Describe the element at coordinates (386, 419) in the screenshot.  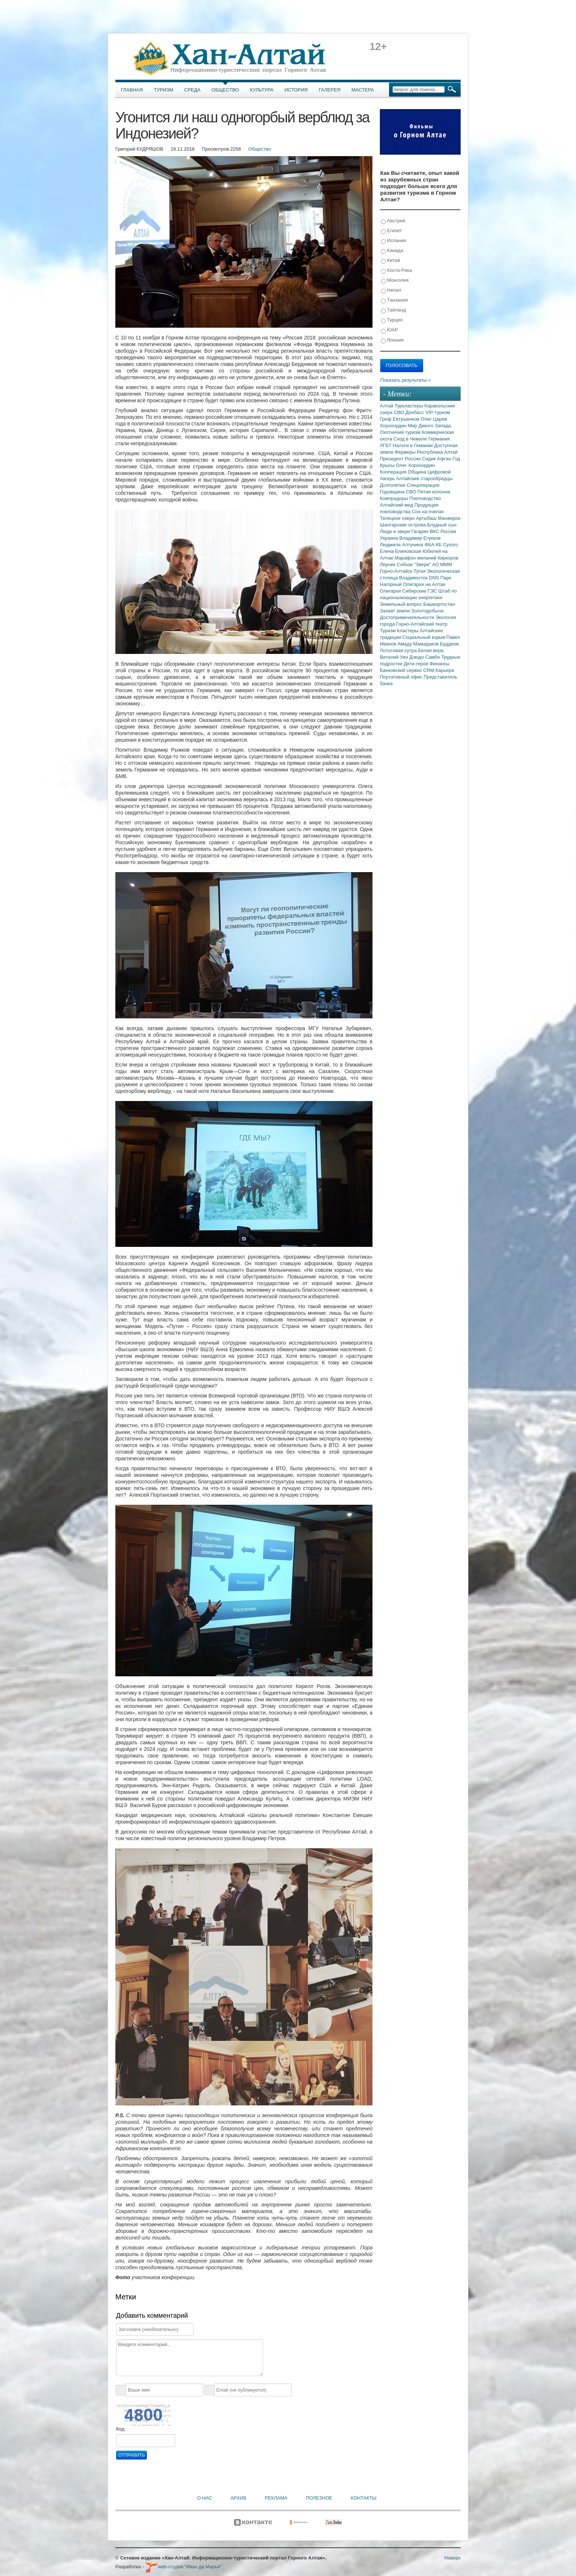
I see `Греф` at that location.